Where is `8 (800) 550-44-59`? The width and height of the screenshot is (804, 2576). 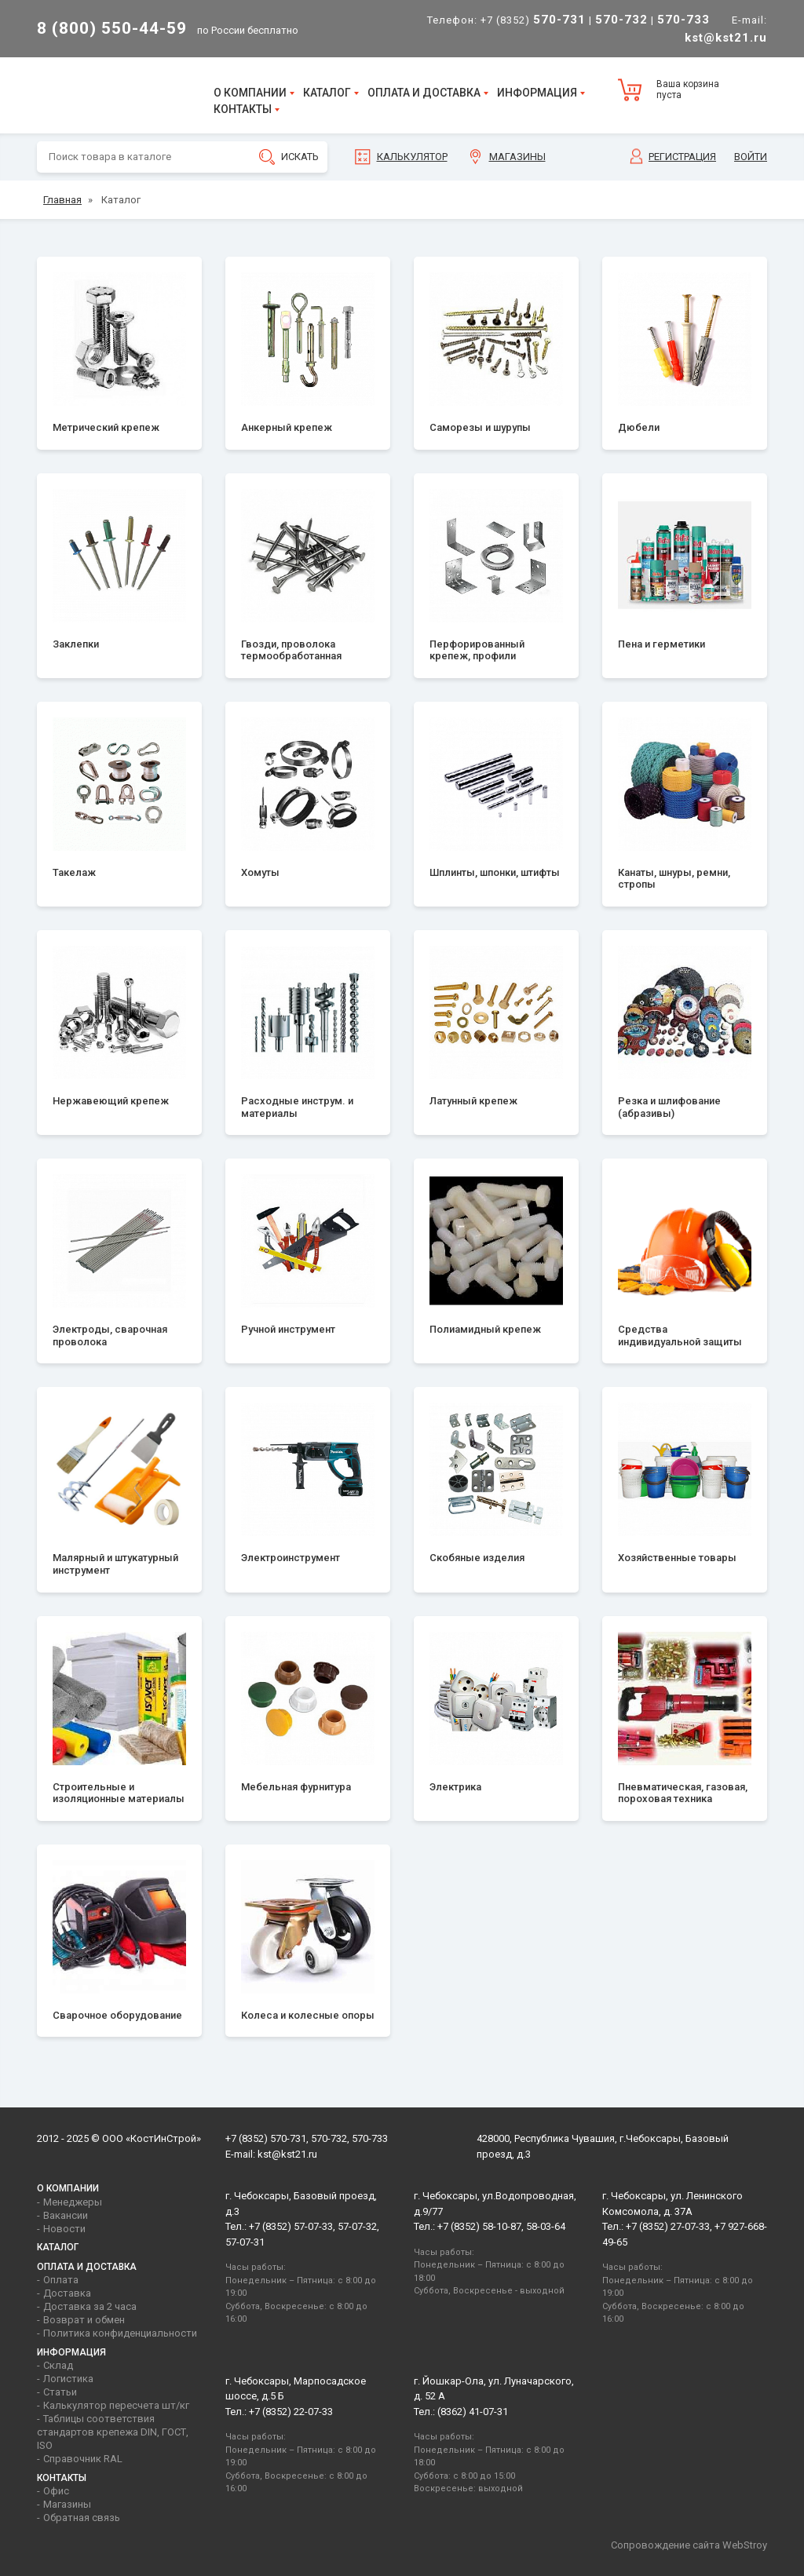
8 (800) 550-44-59 is located at coordinates (112, 28).